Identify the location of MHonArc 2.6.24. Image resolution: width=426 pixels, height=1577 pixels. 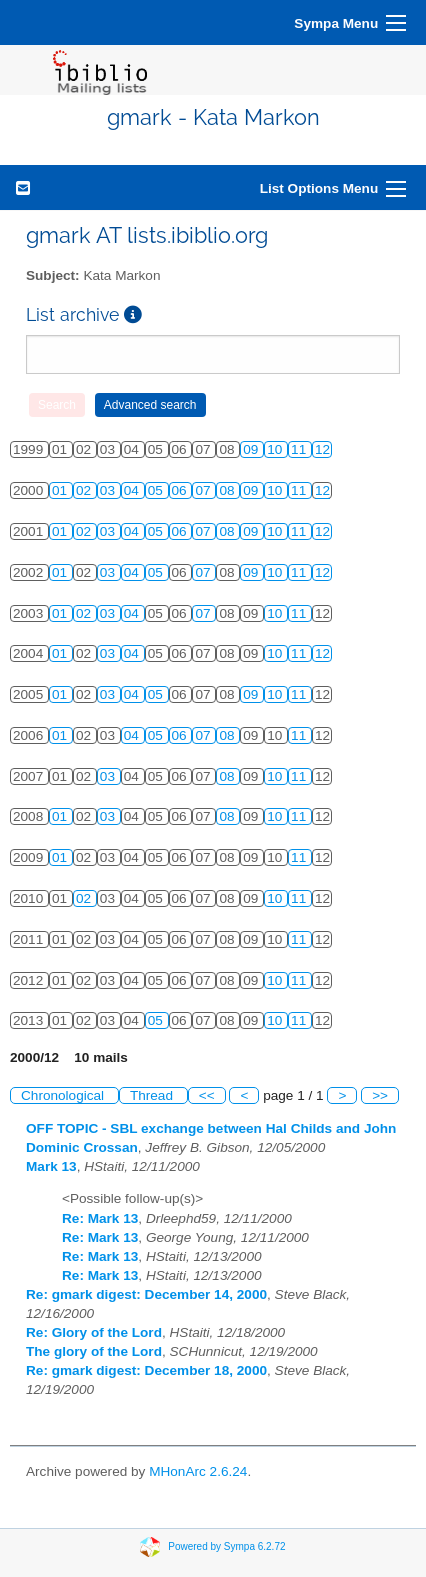
(198, 1471).